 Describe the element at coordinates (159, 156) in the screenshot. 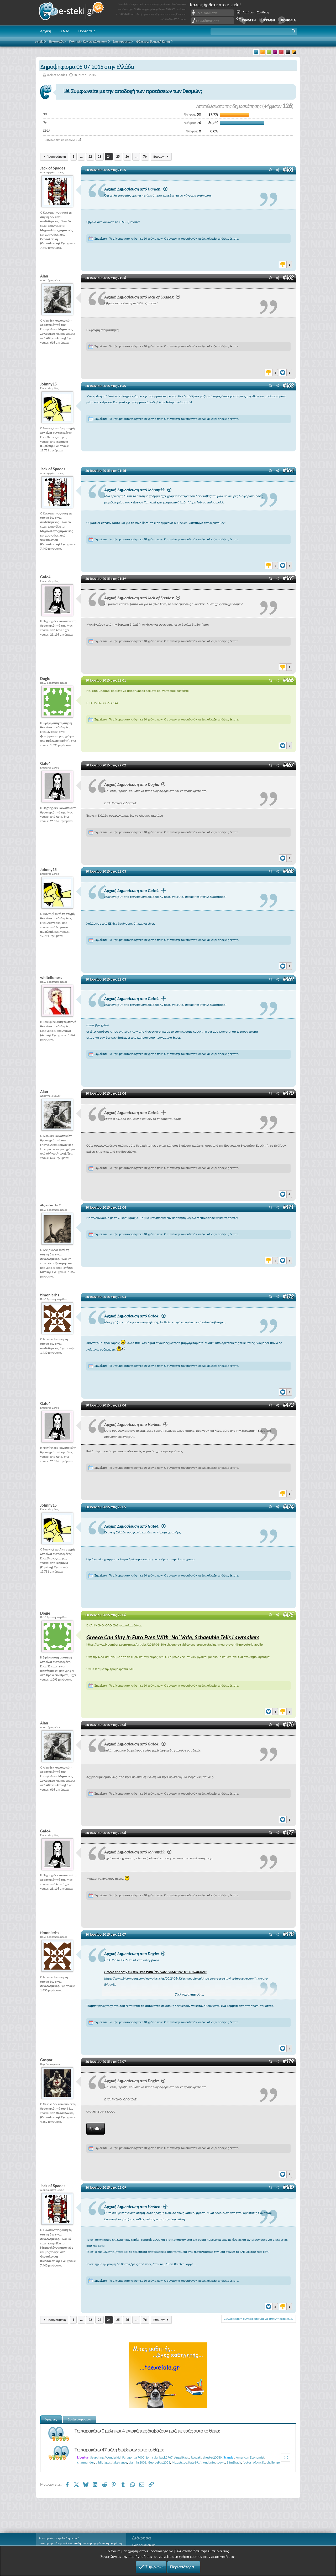

I see `Επόμενη` at that location.